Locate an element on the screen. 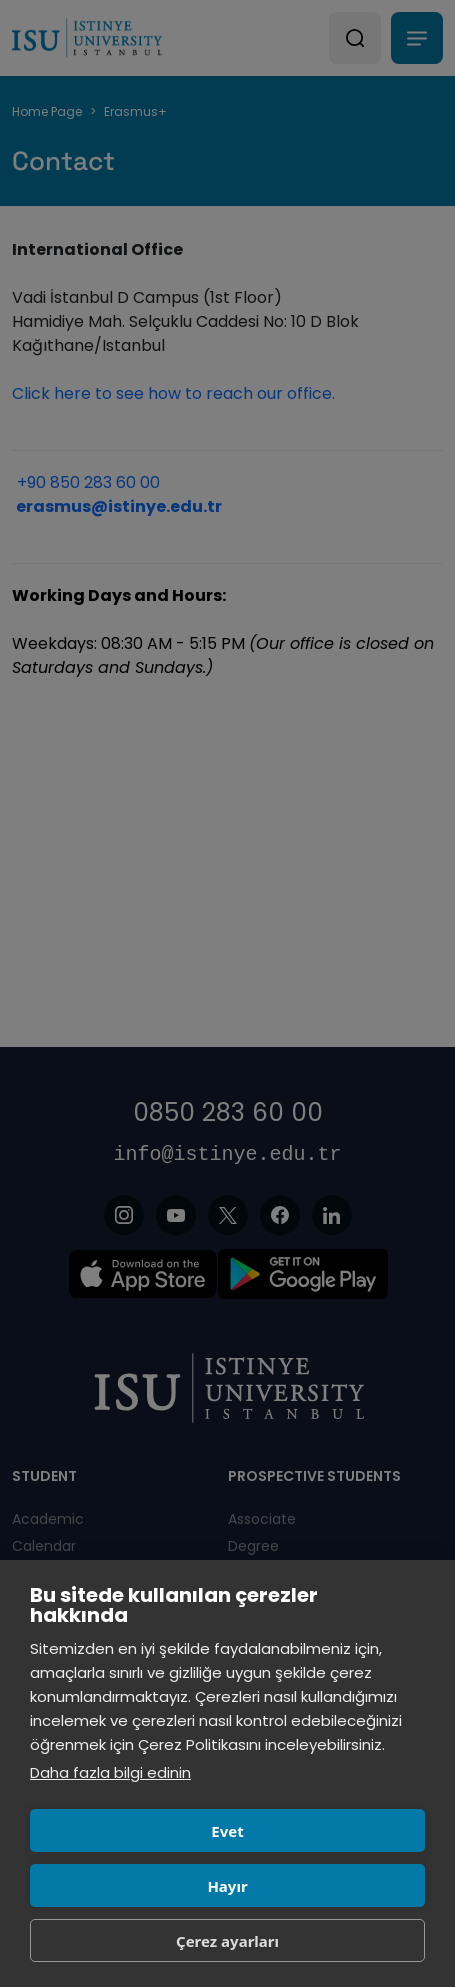  Daha fazla bilgi edinin is located at coordinates (110, 1772).